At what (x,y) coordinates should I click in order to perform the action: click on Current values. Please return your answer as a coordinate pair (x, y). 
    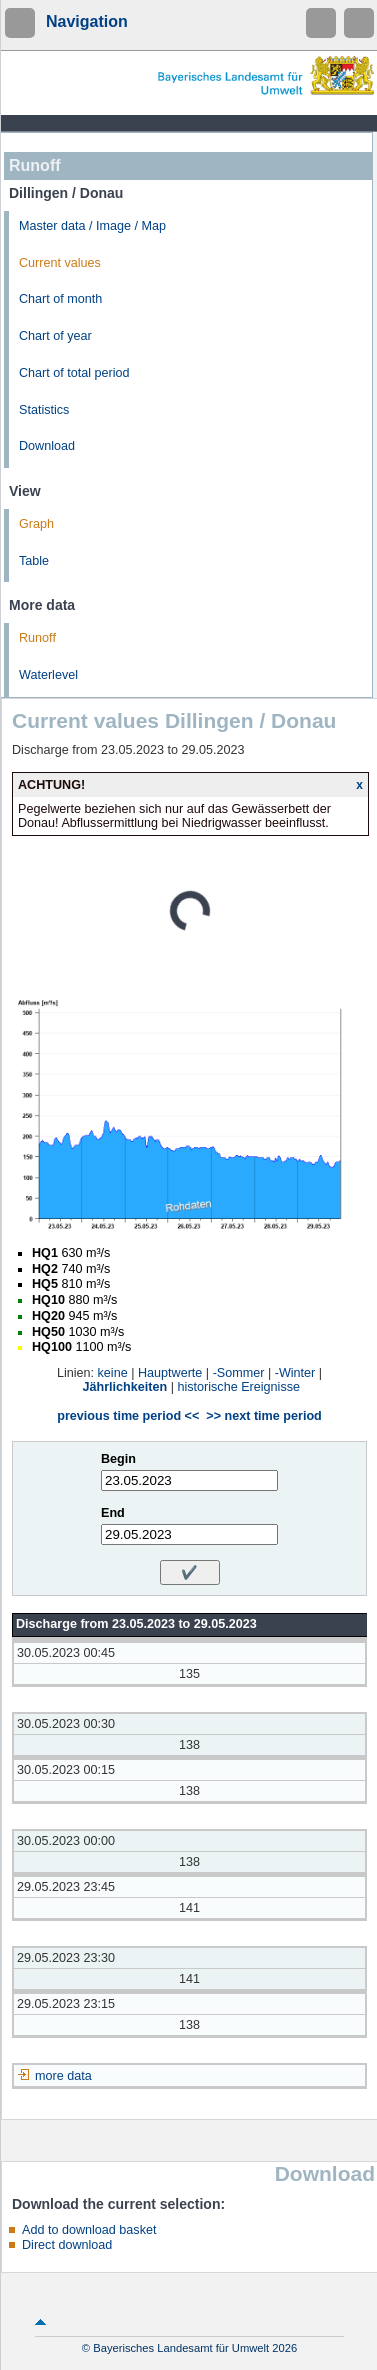
    Looking at the image, I should click on (60, 263).